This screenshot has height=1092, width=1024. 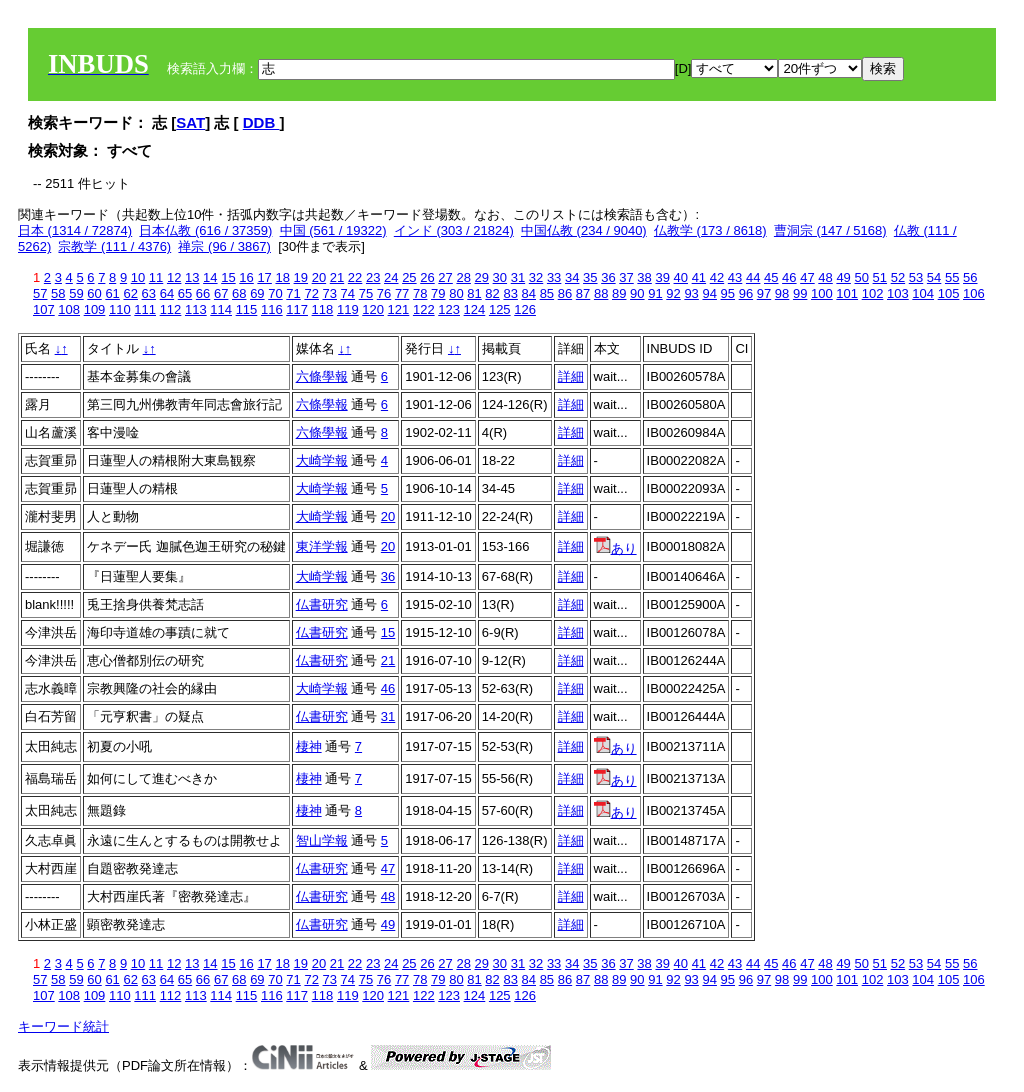 What do you see at coordinates (518, 277) in the screenshot?
I see `31` at bounding box center [518, 277].